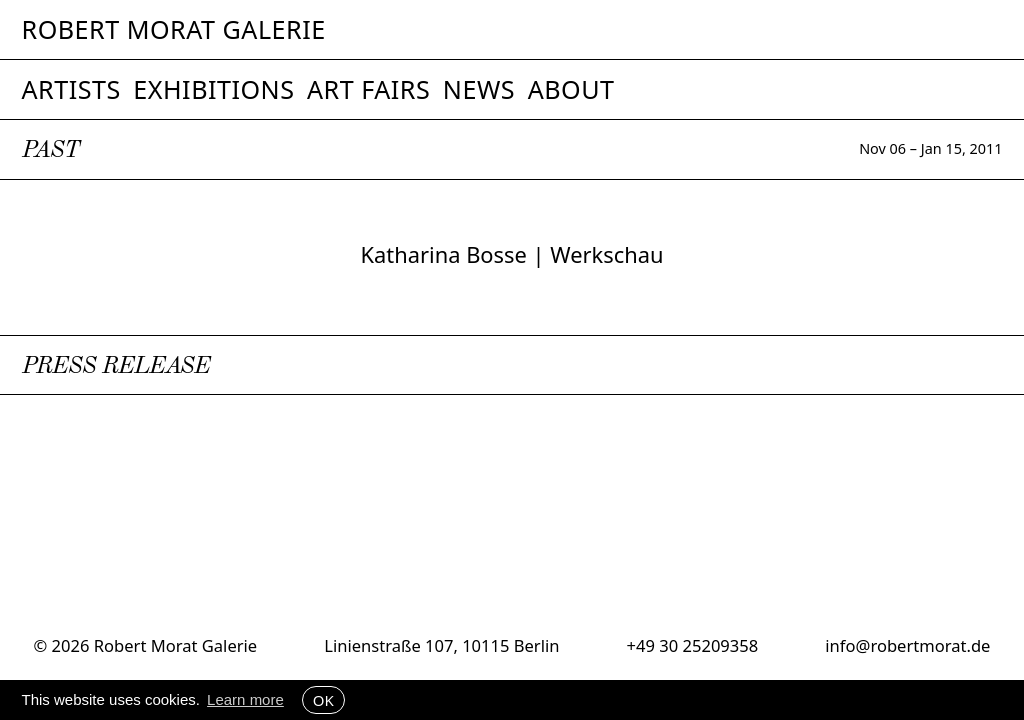 The image size is (1024, 720). I want to click on News, so click(479, 89).